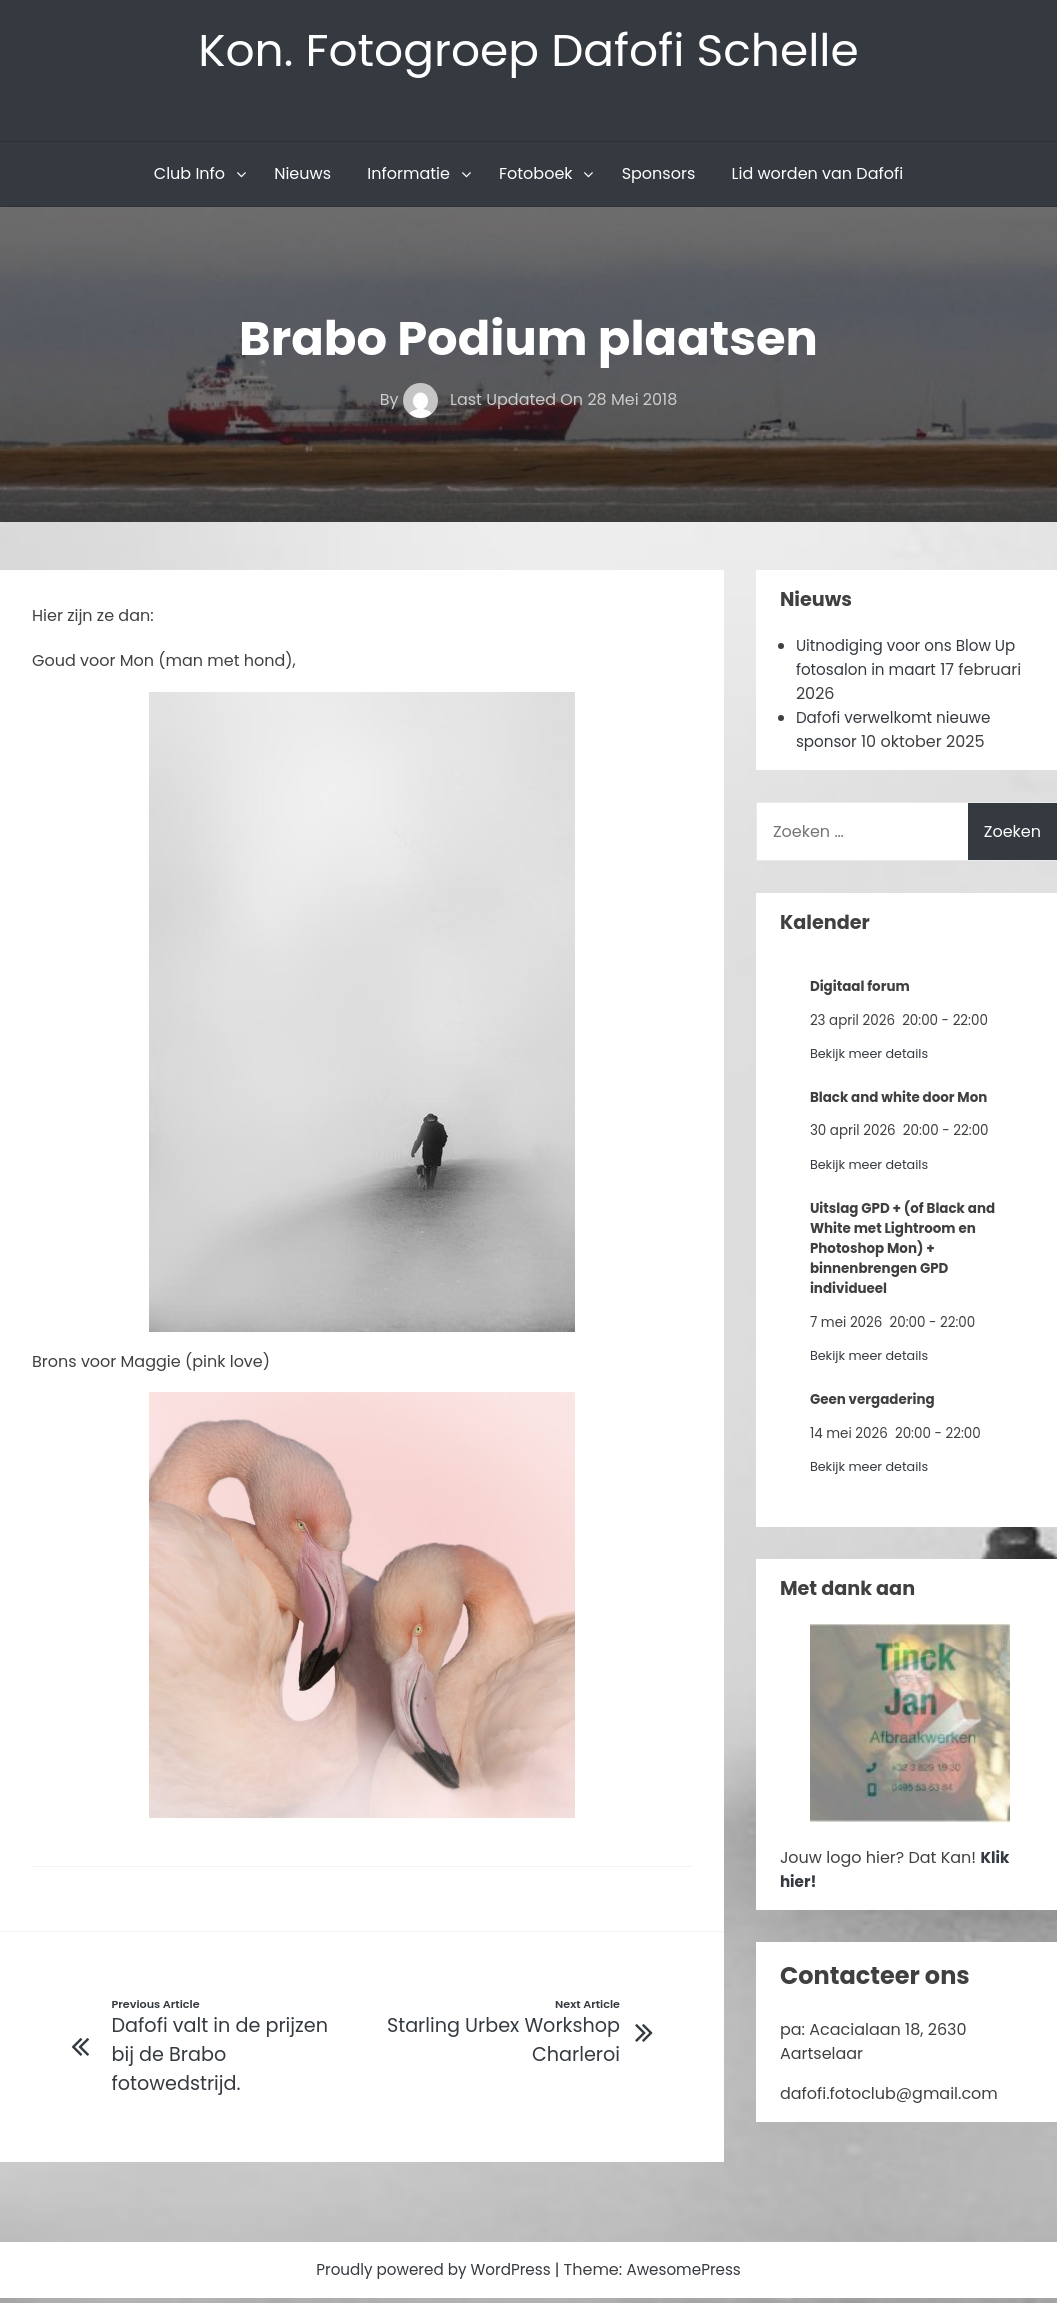  What do you see at coordinates (408, 176) in the screenshot?
I see `Informatie` at bounding box center [408, 176].